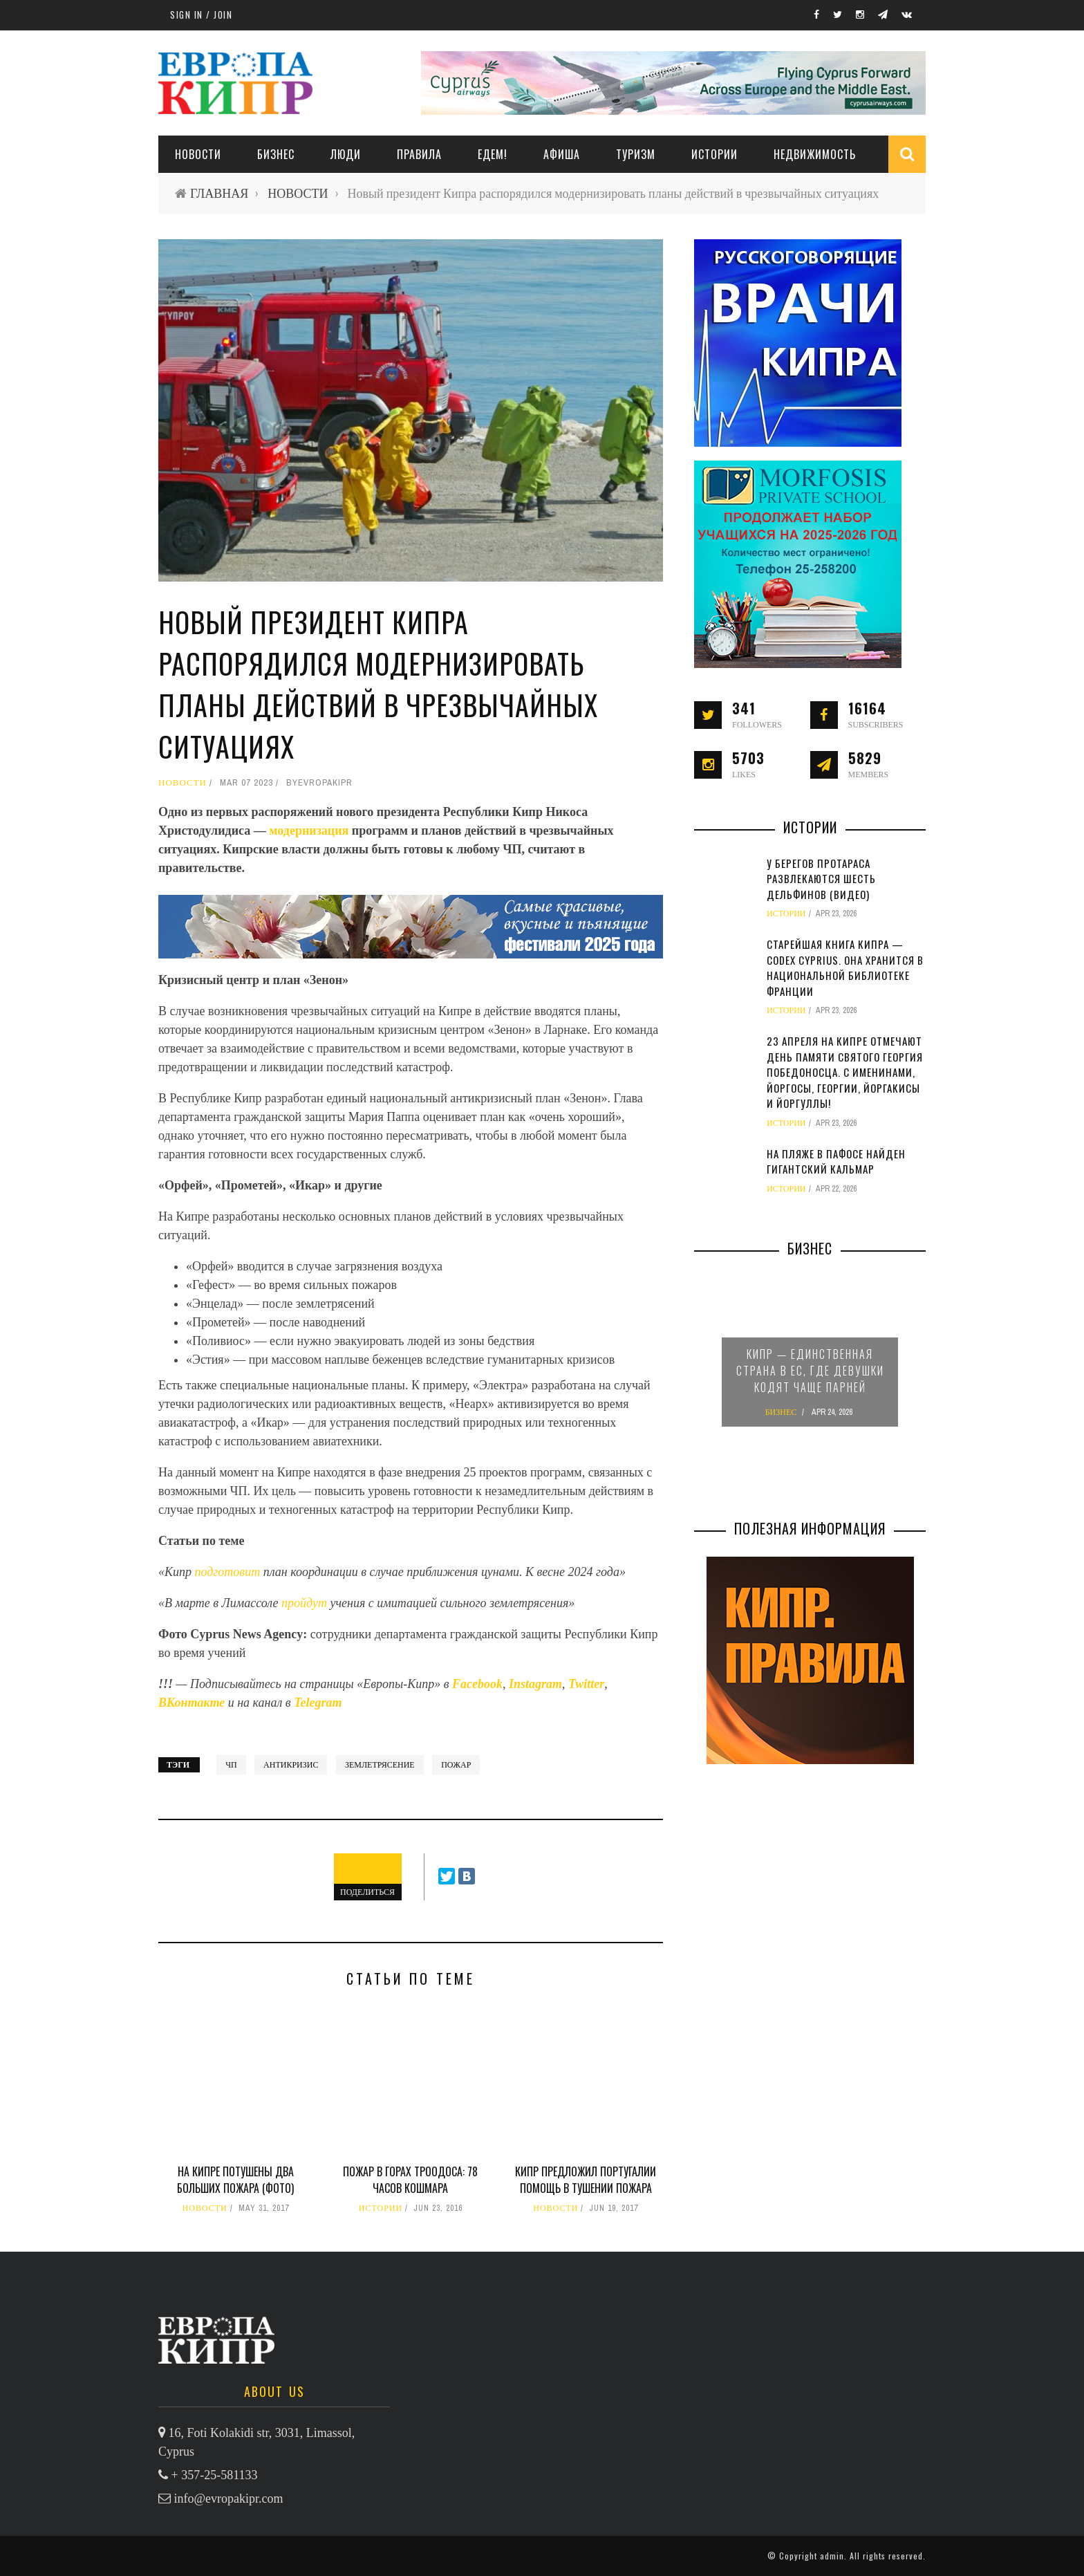 This screenshot has width=1084, height=2576. Describe the element at coordinates (228, 2498) in the screenshot. I see `info@evropakipr.com` at that location.